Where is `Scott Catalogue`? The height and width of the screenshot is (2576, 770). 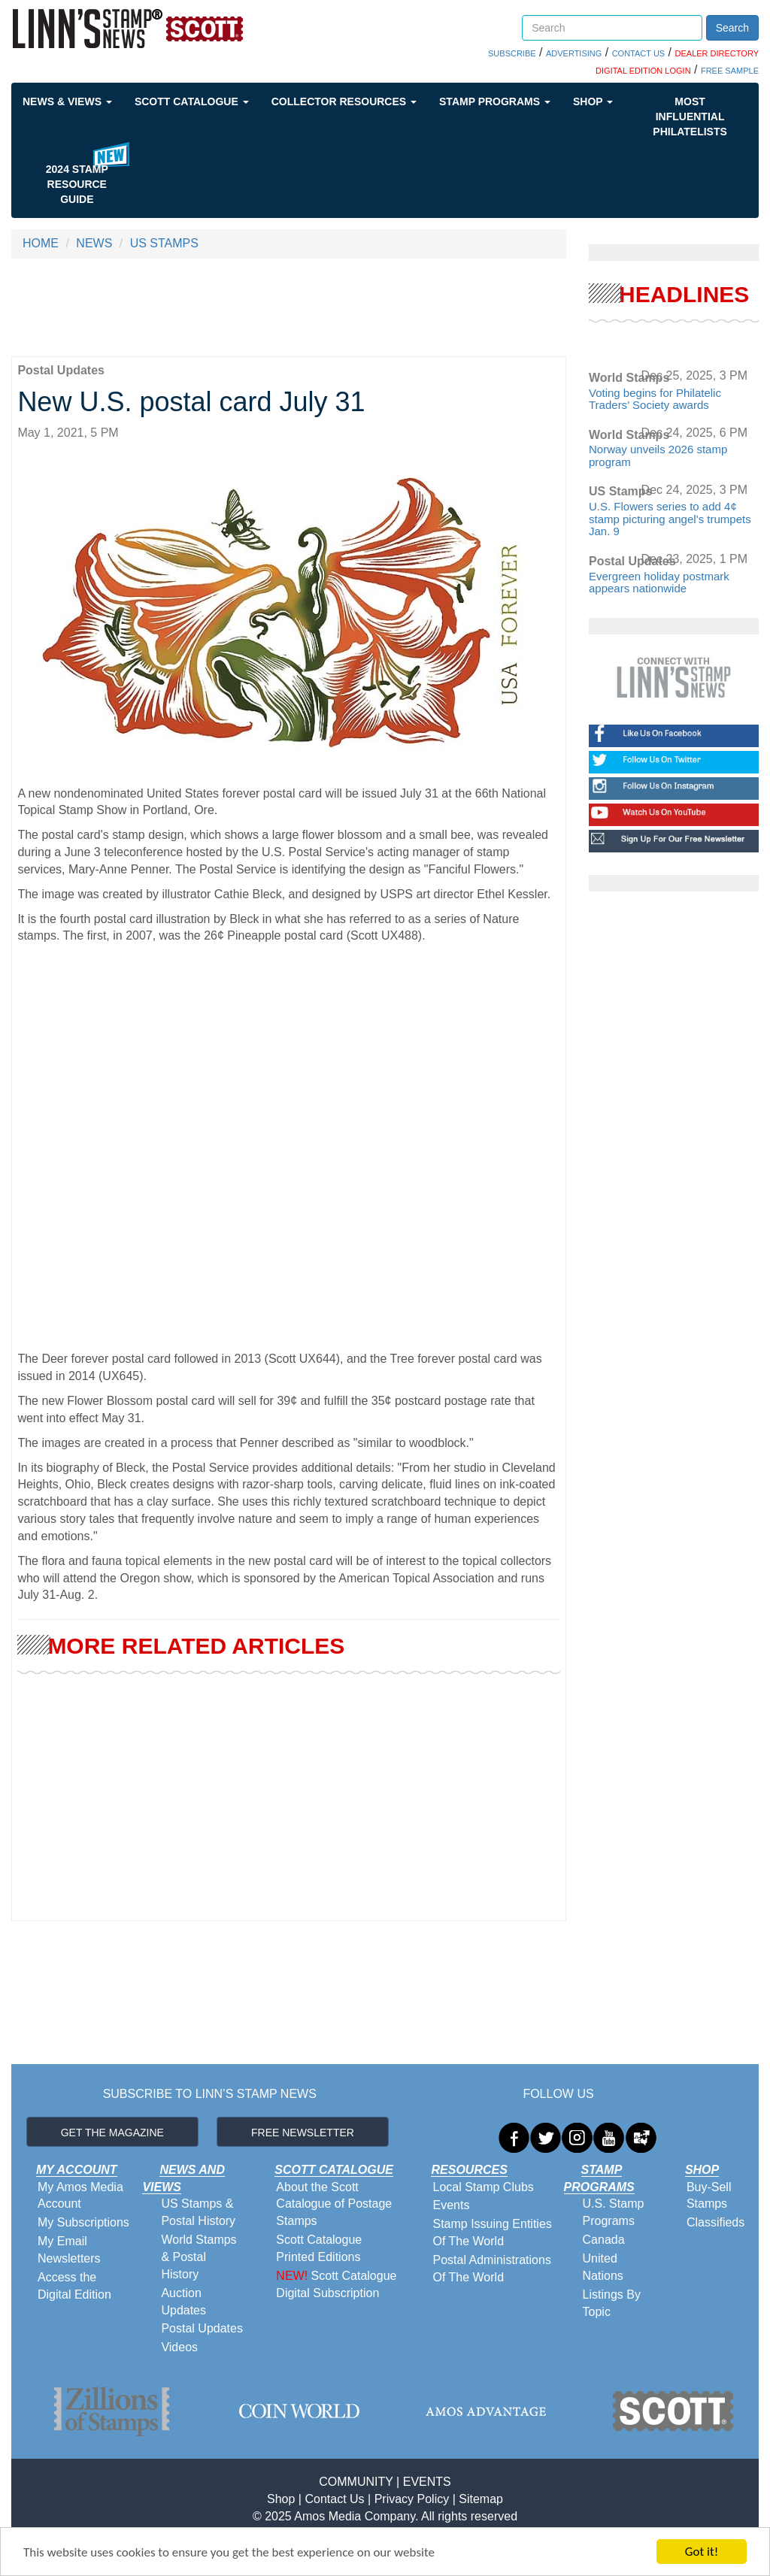
Scott Catalogue is located at coordinates (192, 101).